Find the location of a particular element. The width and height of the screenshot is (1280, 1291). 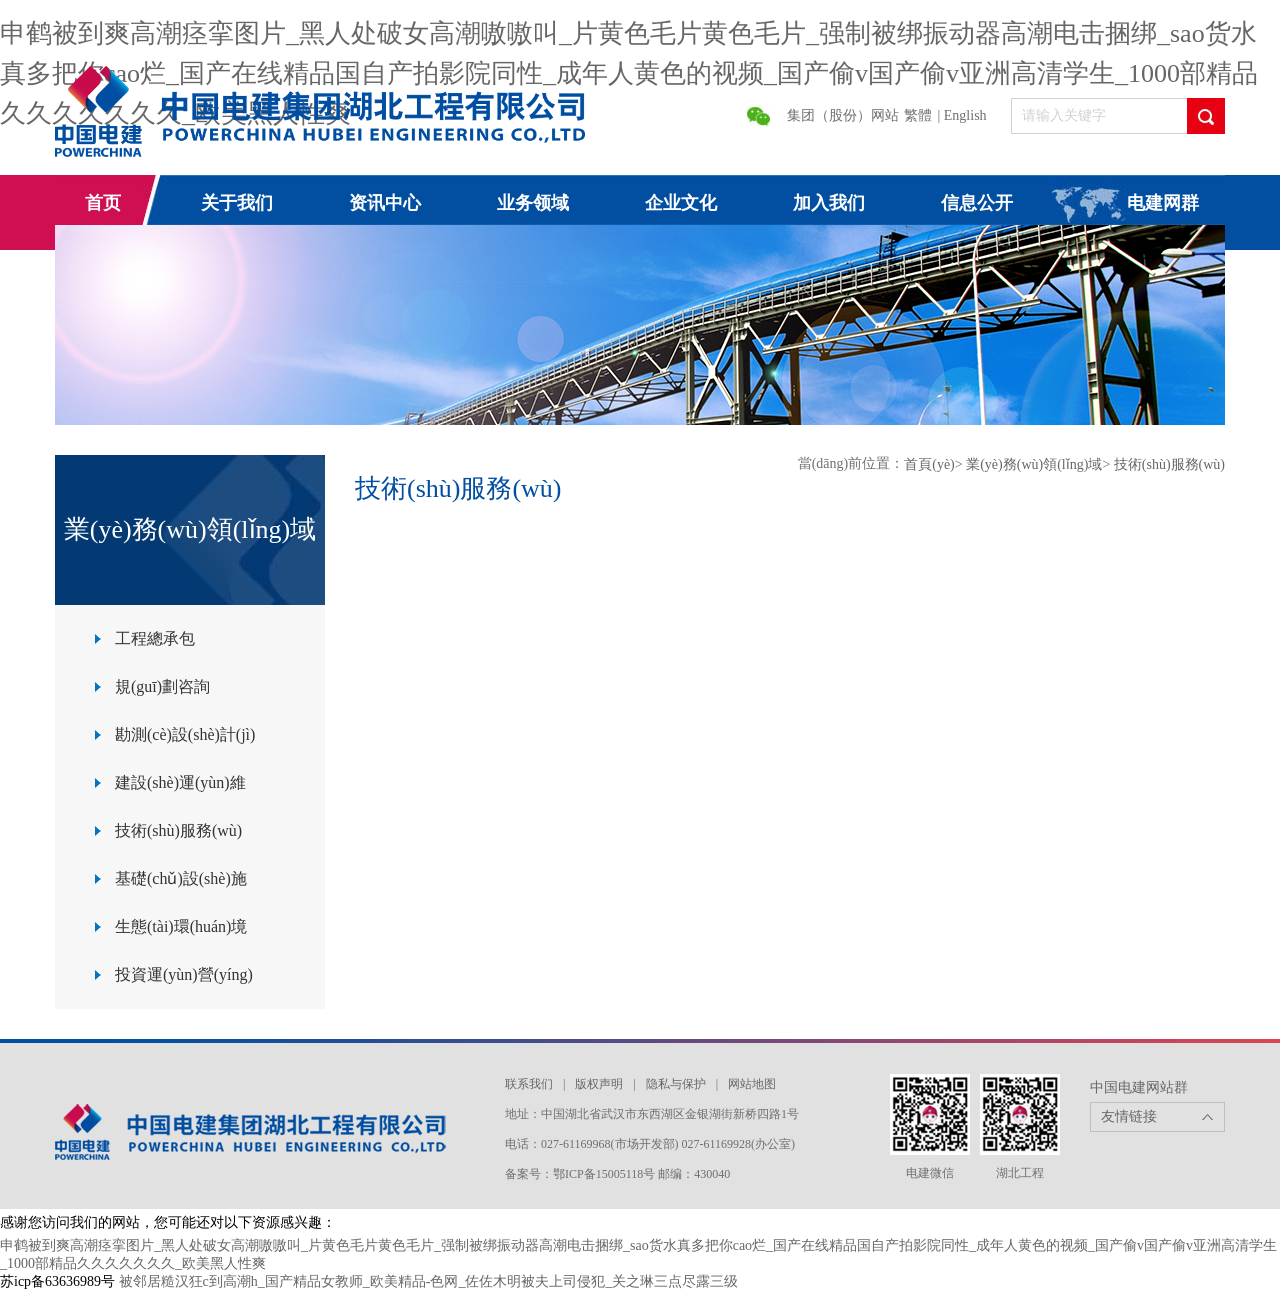

关于我们 is located at coordinates (237, 203).